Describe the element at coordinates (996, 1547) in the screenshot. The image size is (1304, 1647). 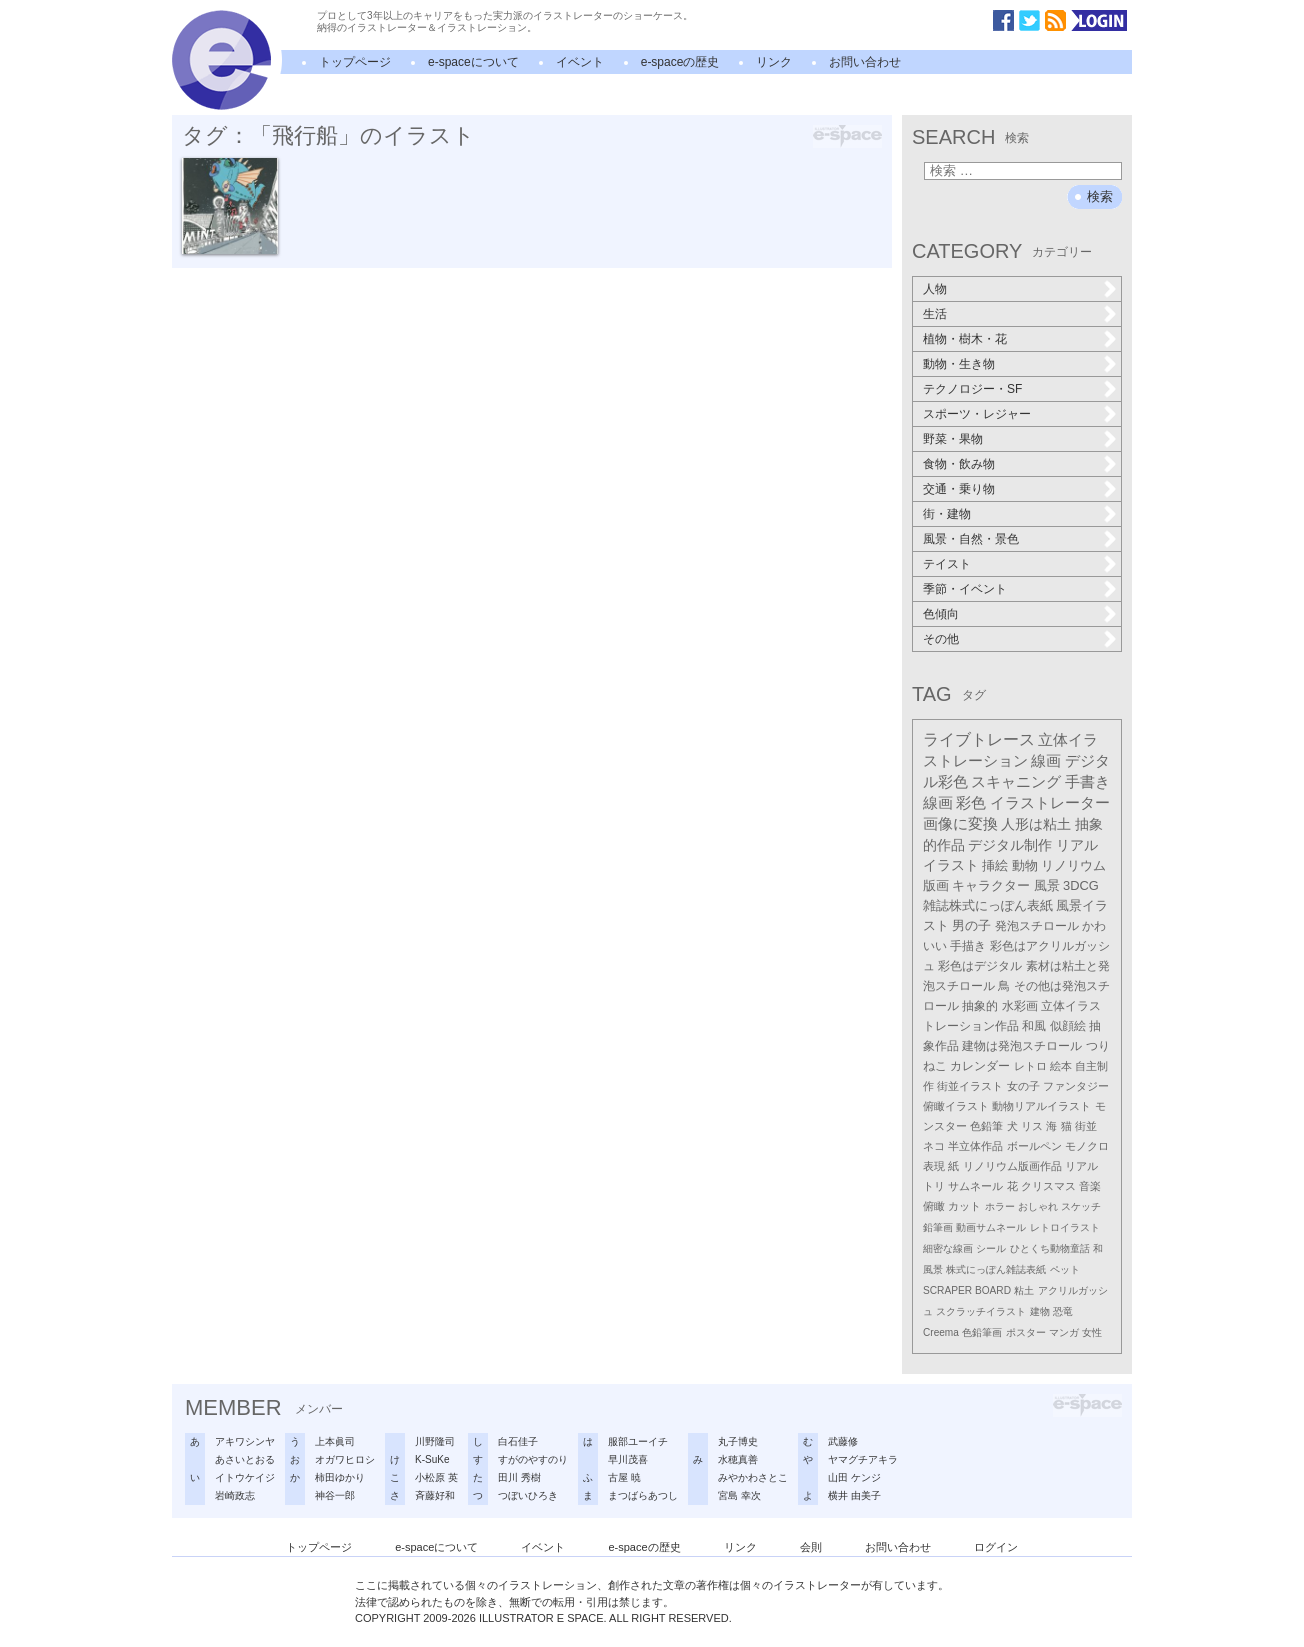
I see `ログイン` at that location.